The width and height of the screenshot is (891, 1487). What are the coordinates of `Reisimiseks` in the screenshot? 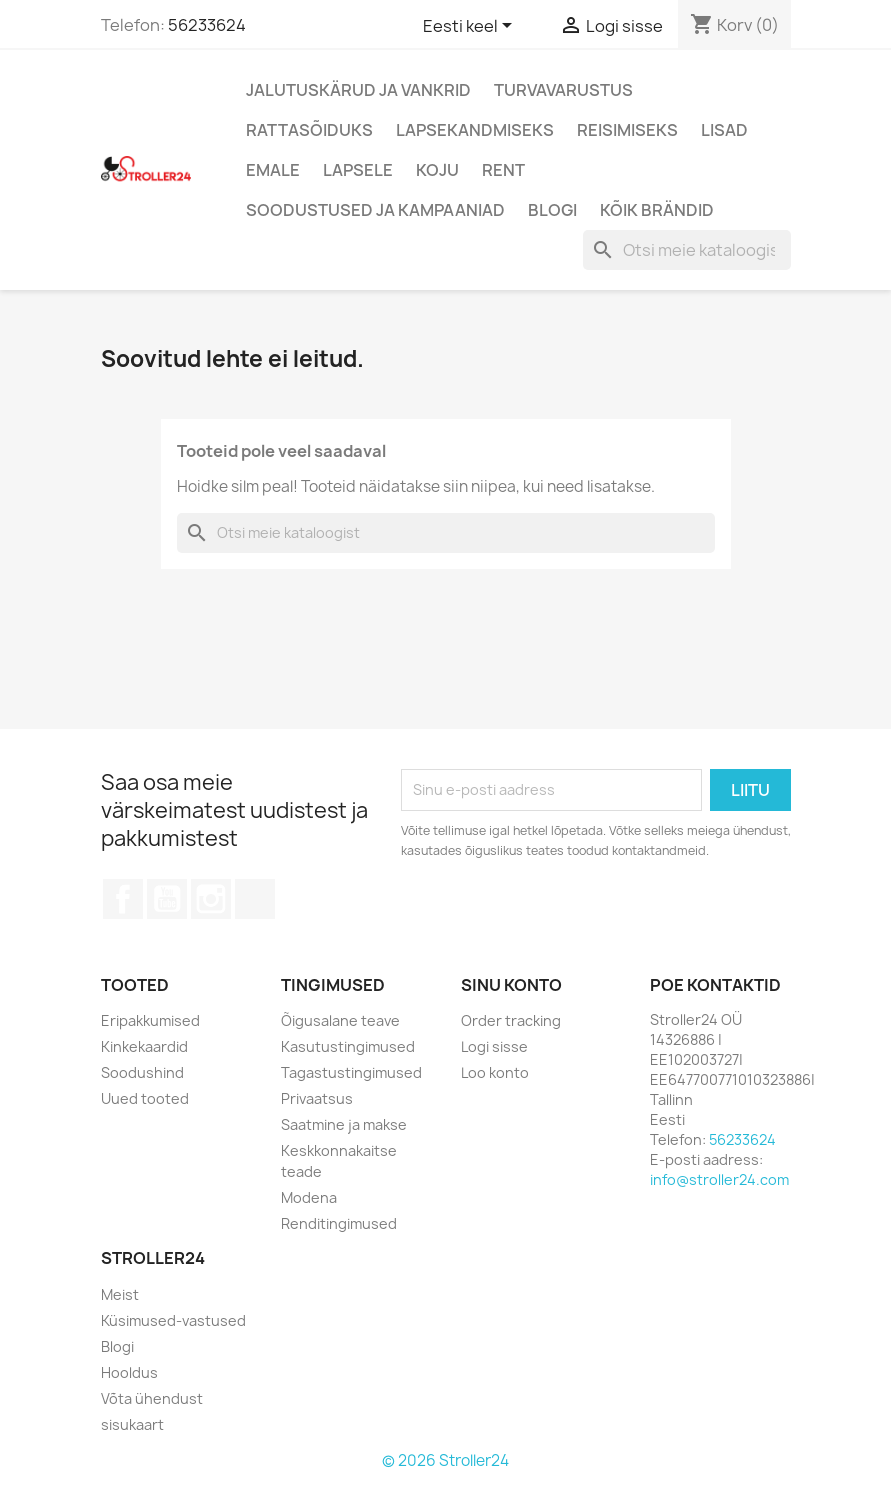 It's located at (627, 130).